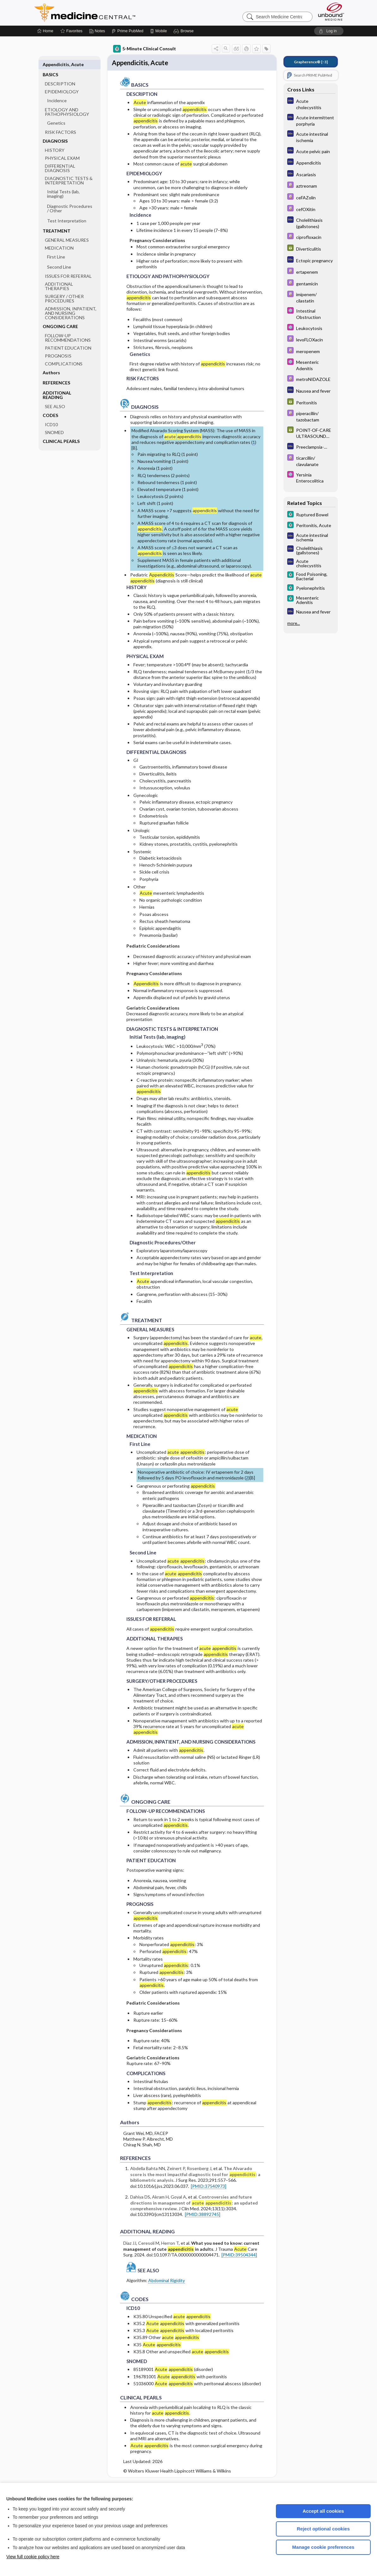 This screenshot has height=2576, width=377. Describe the element at coordinates (208, 2187) in the screenshot. I see `[PMID:37540973]` at that location.